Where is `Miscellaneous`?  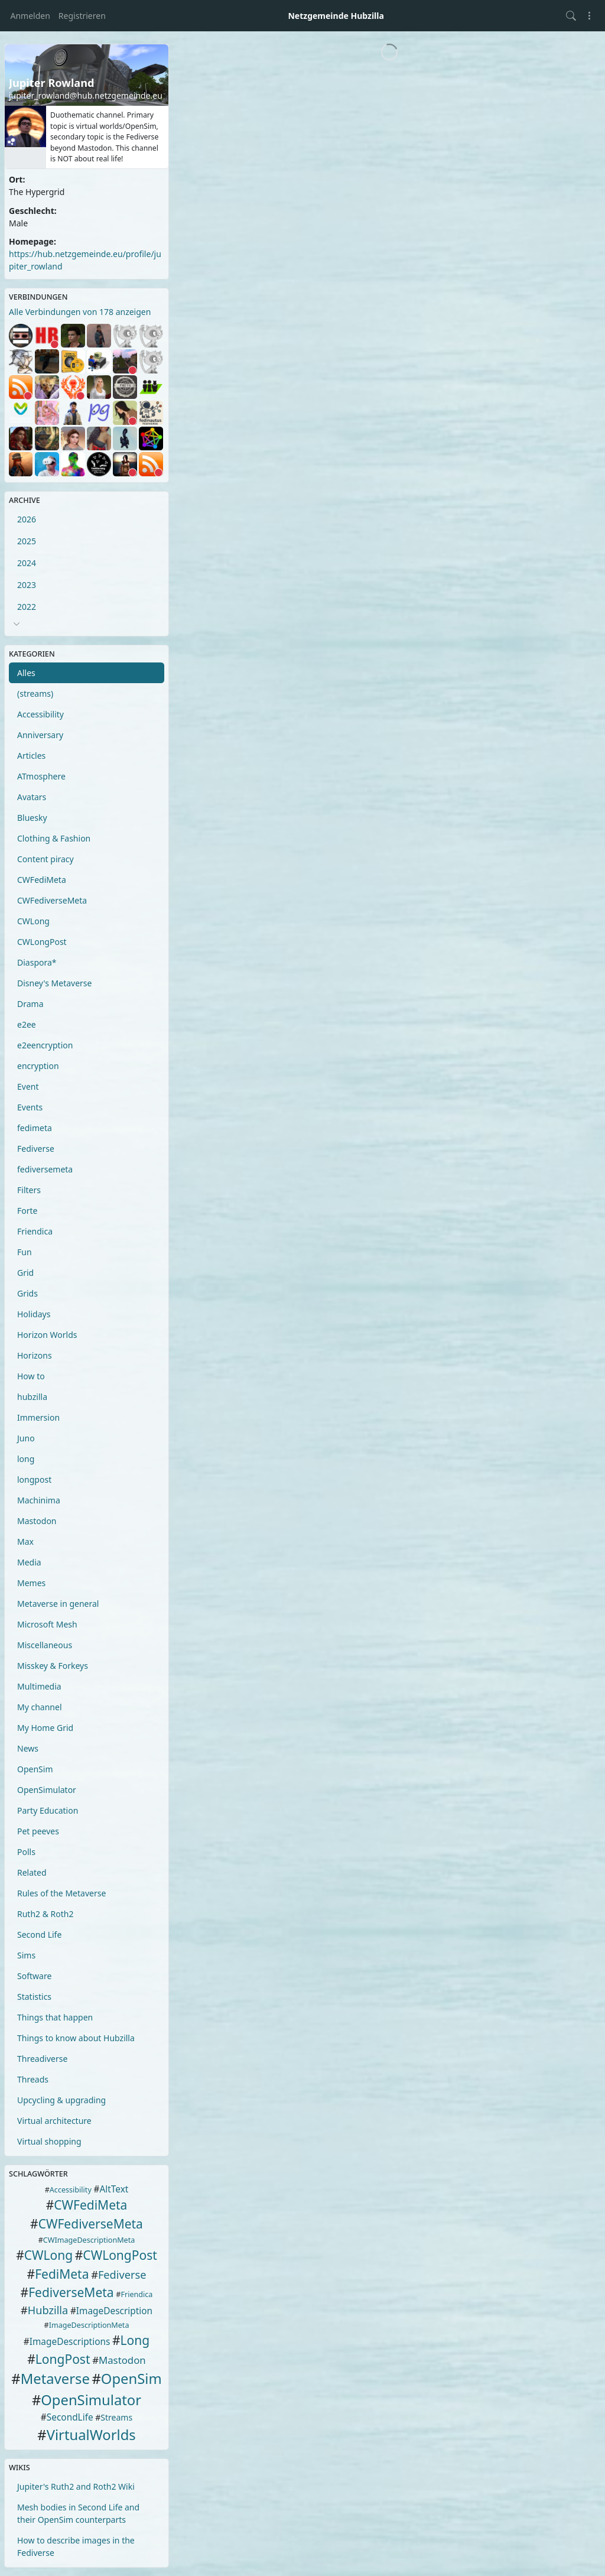
Miscellaneous is located at coordinates (44, 1645).